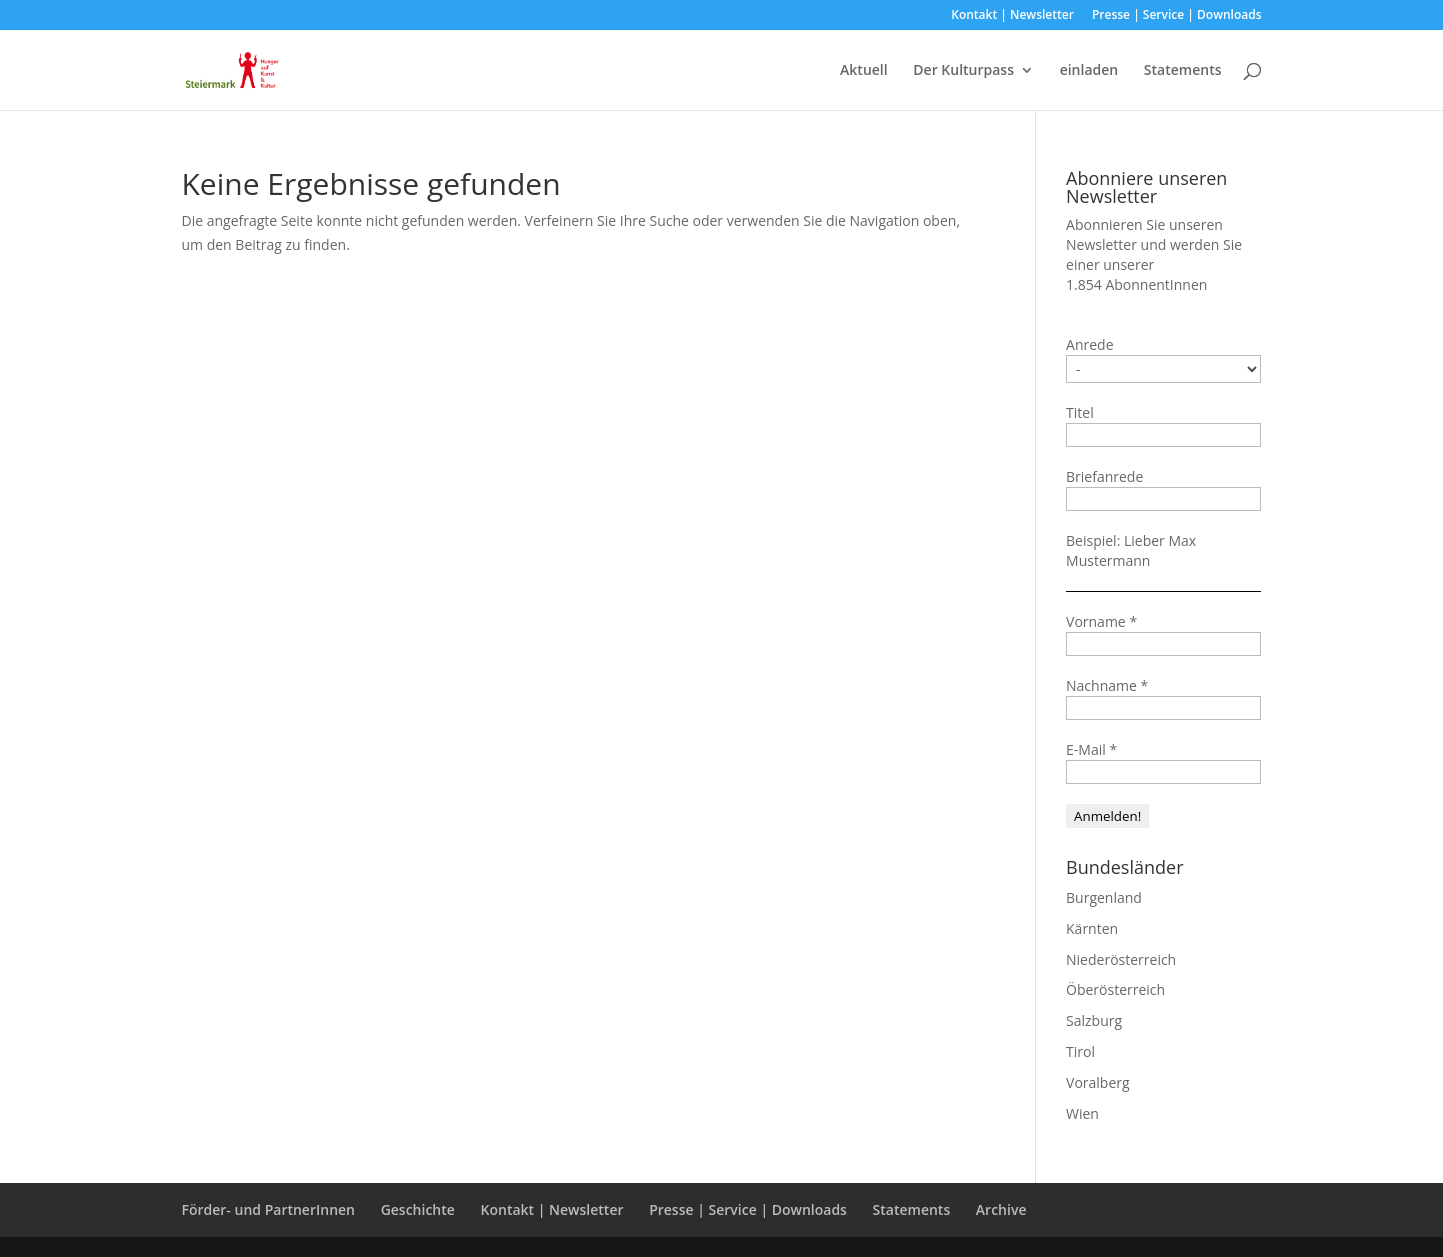 Image resolution: width=1443 pixels, height=1257 pixels. I want to click on Tirol, so click(1080, 1051).